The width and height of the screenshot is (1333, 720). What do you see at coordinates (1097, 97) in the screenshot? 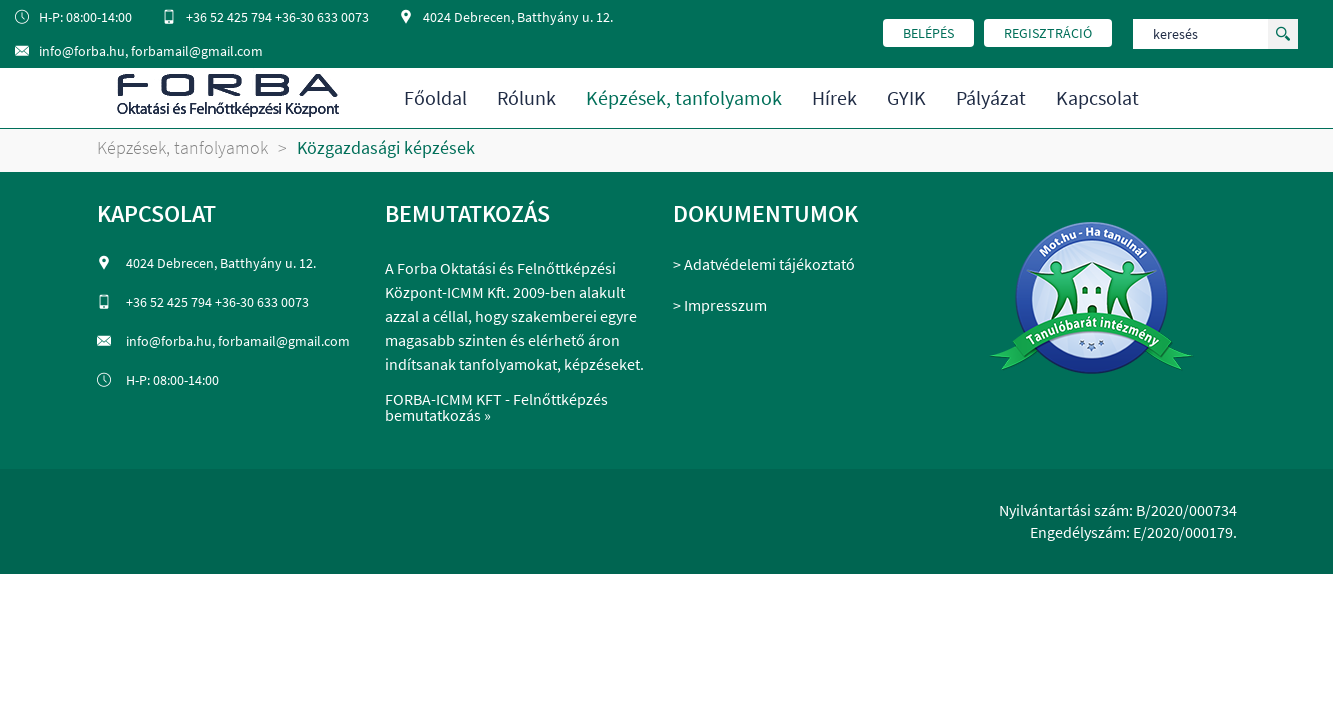
I see `Kapcsolat` at bounding box center [1097, 97].